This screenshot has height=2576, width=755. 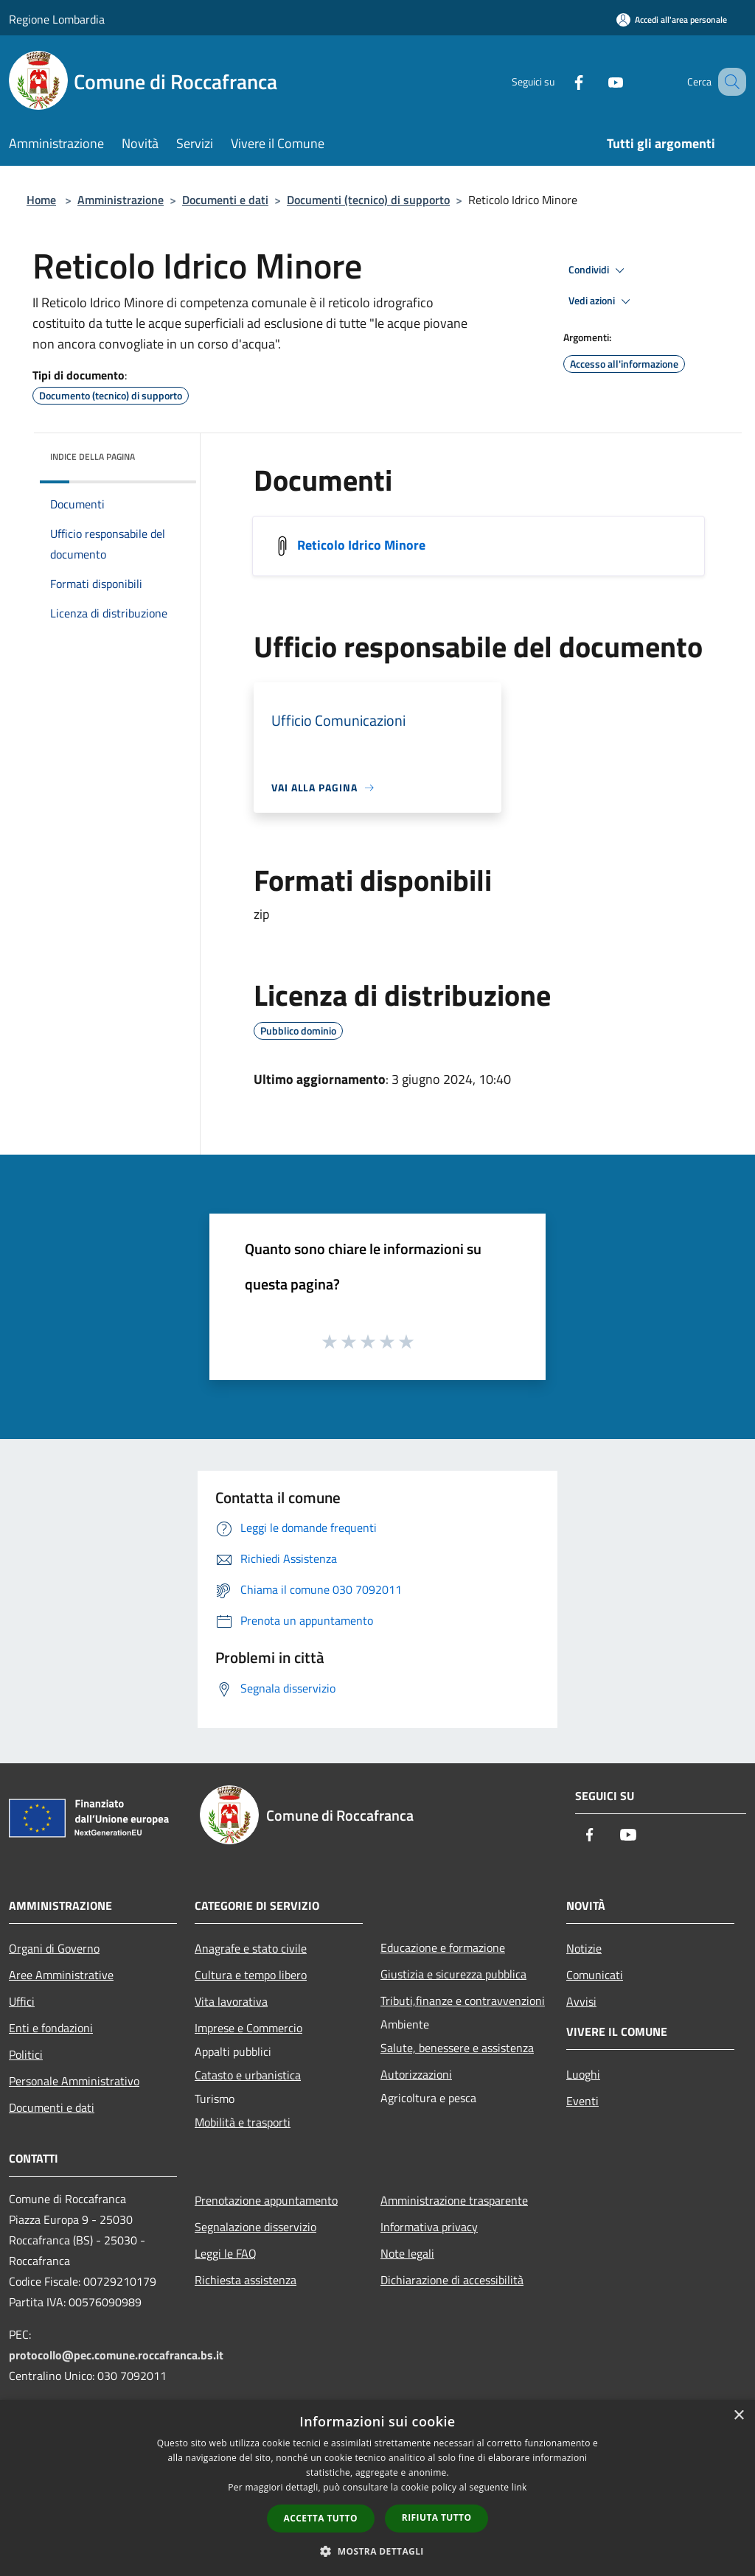 I want to click on Dichiarazione di accessibilità, so click(x=451, y=2280).